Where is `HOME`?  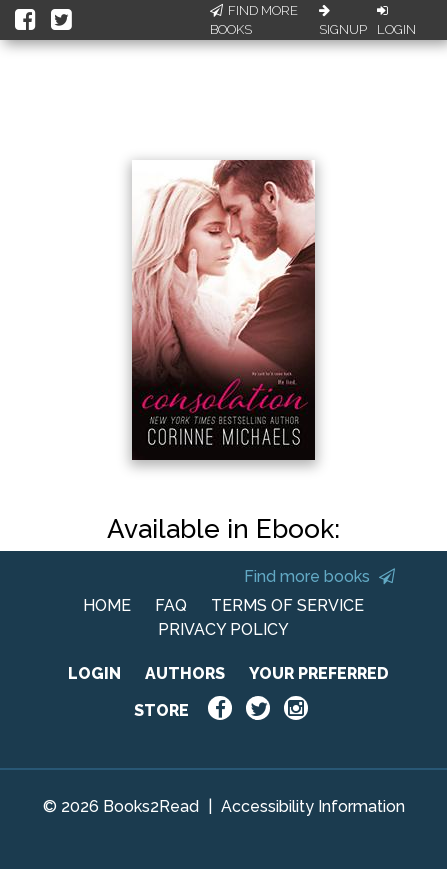 HOME is located at coordinates (107, 605).